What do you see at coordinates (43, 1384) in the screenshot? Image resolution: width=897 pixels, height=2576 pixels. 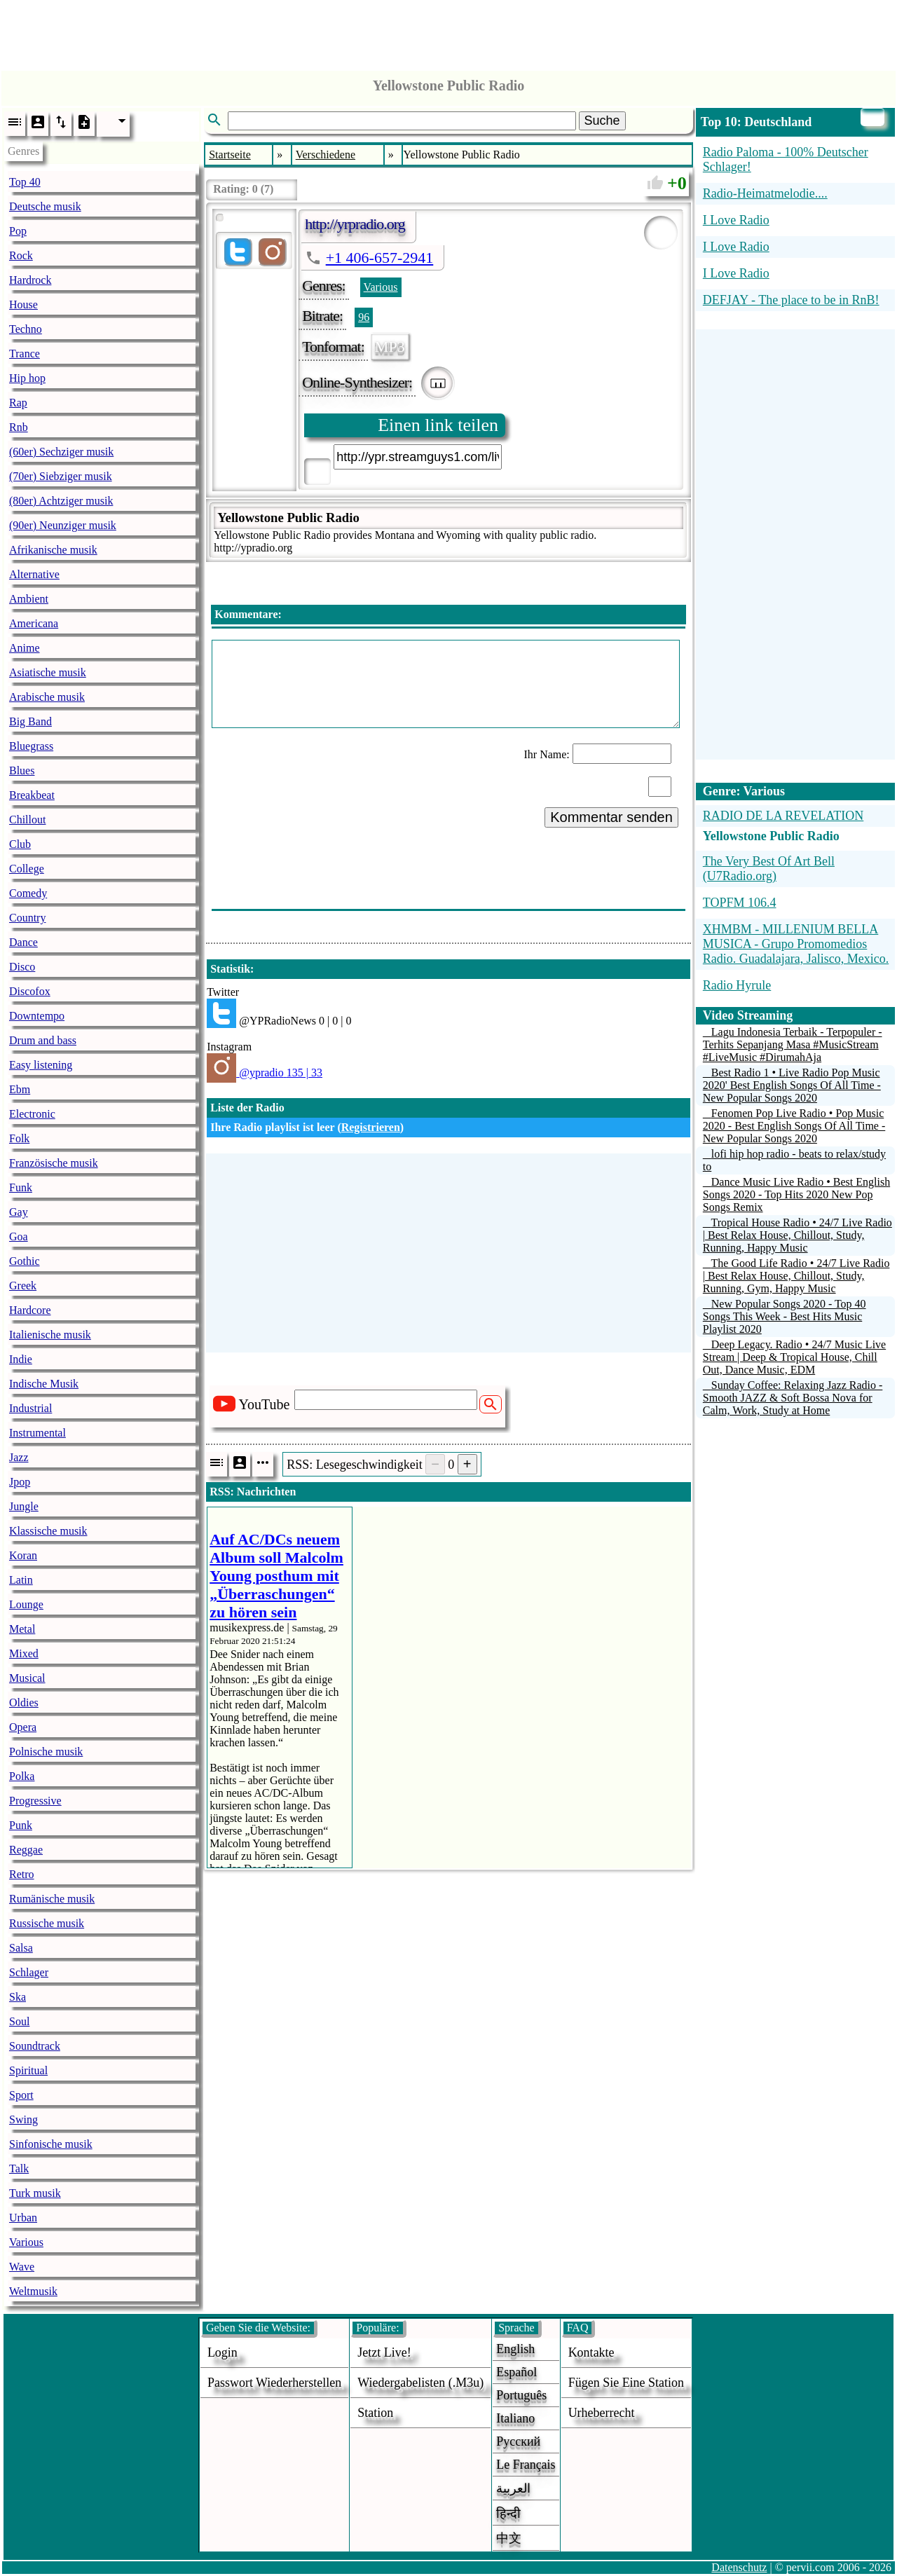 I see `Indische Musik` at bounding box center [43, 1384].